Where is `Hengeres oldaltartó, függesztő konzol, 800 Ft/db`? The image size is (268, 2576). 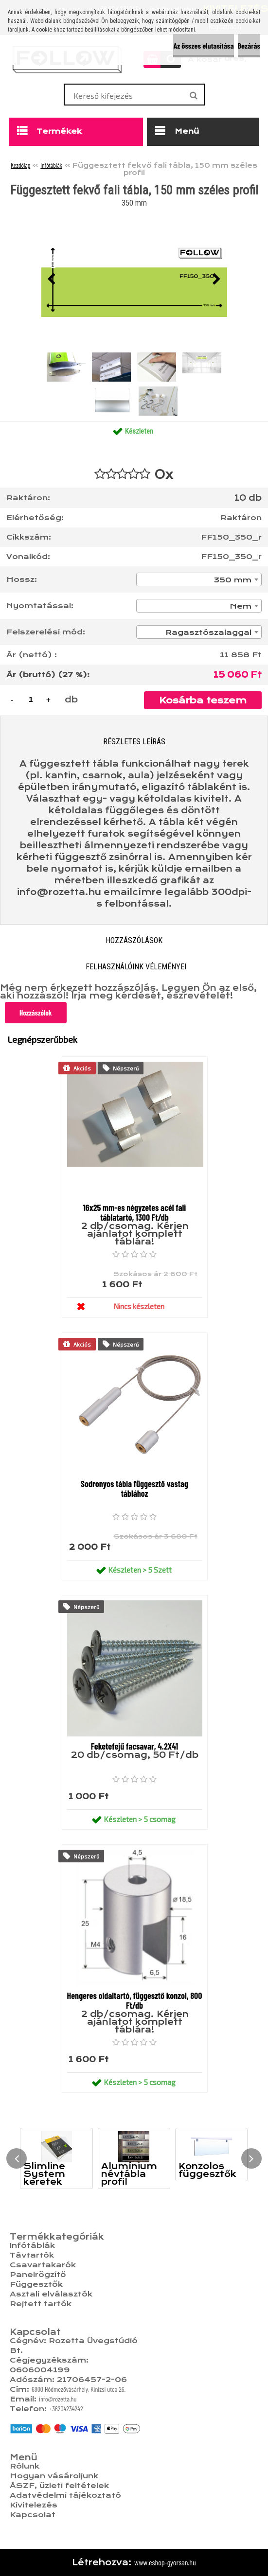
Hengeres oldaltartó, függesztő konzol, 800 Ft/db is located at coordinates (134, 2000).